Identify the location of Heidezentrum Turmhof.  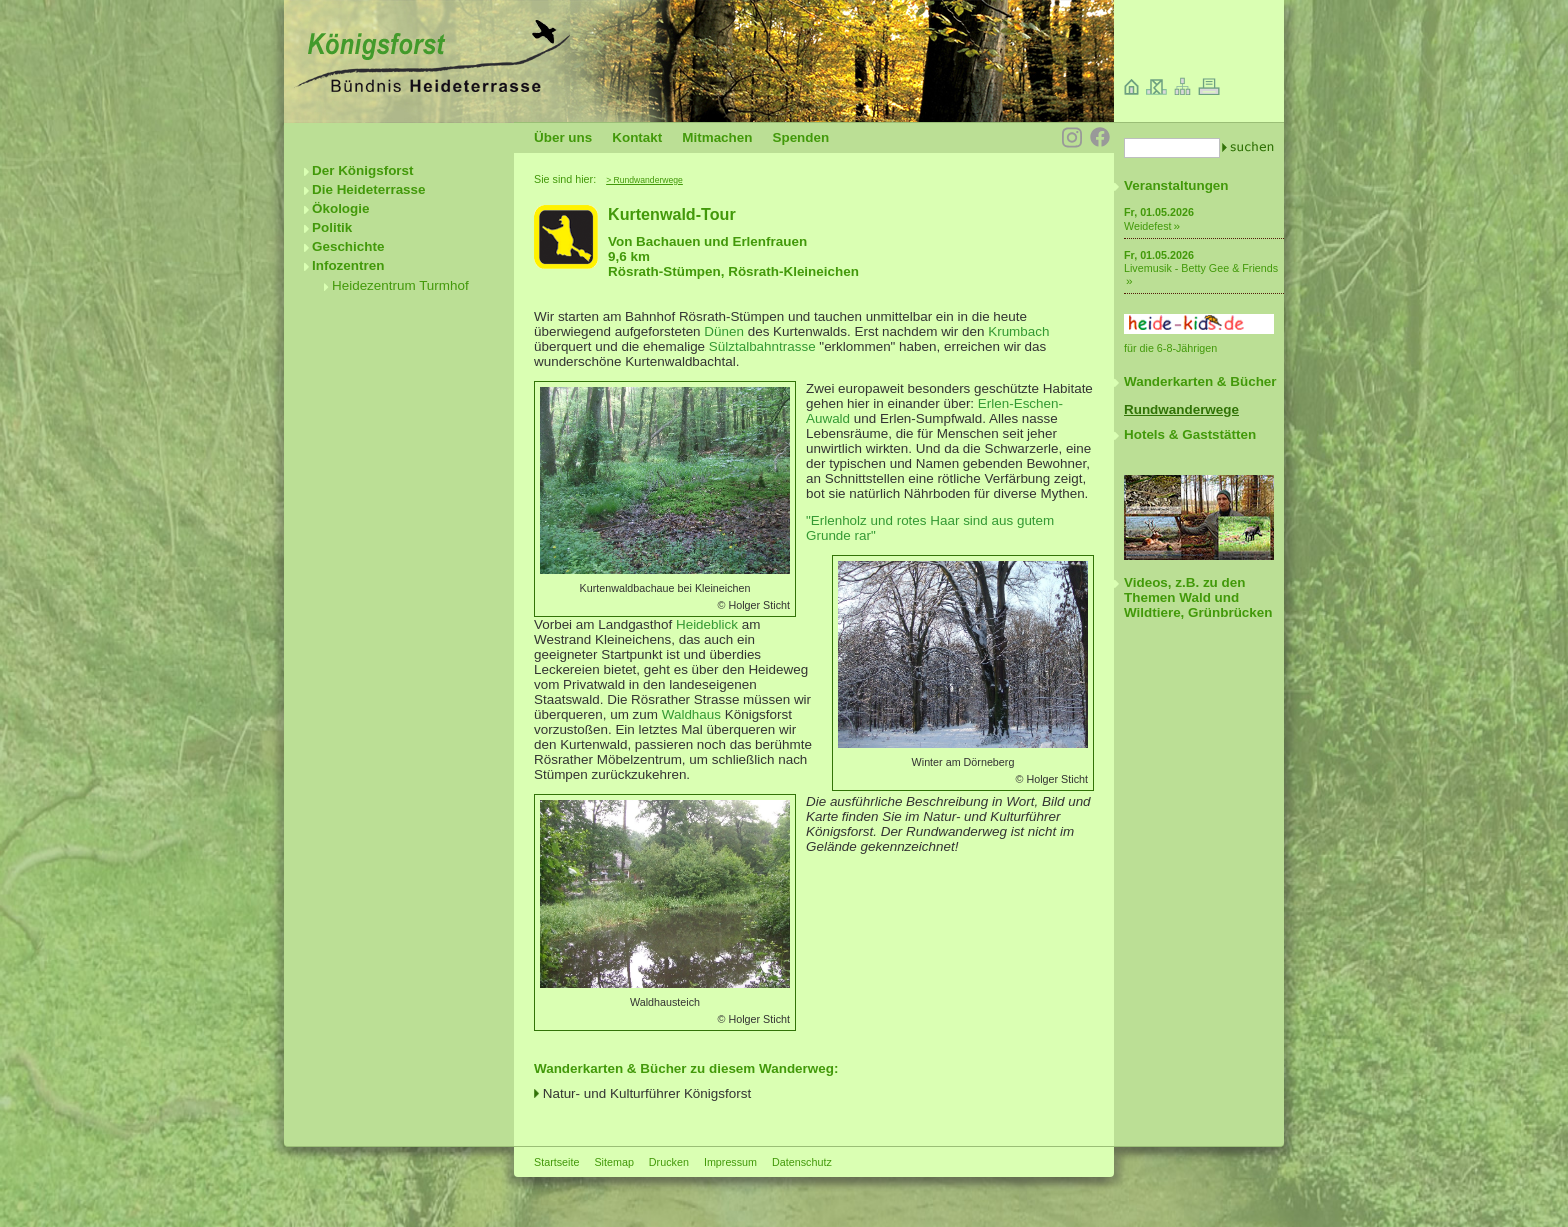
(400, 285).